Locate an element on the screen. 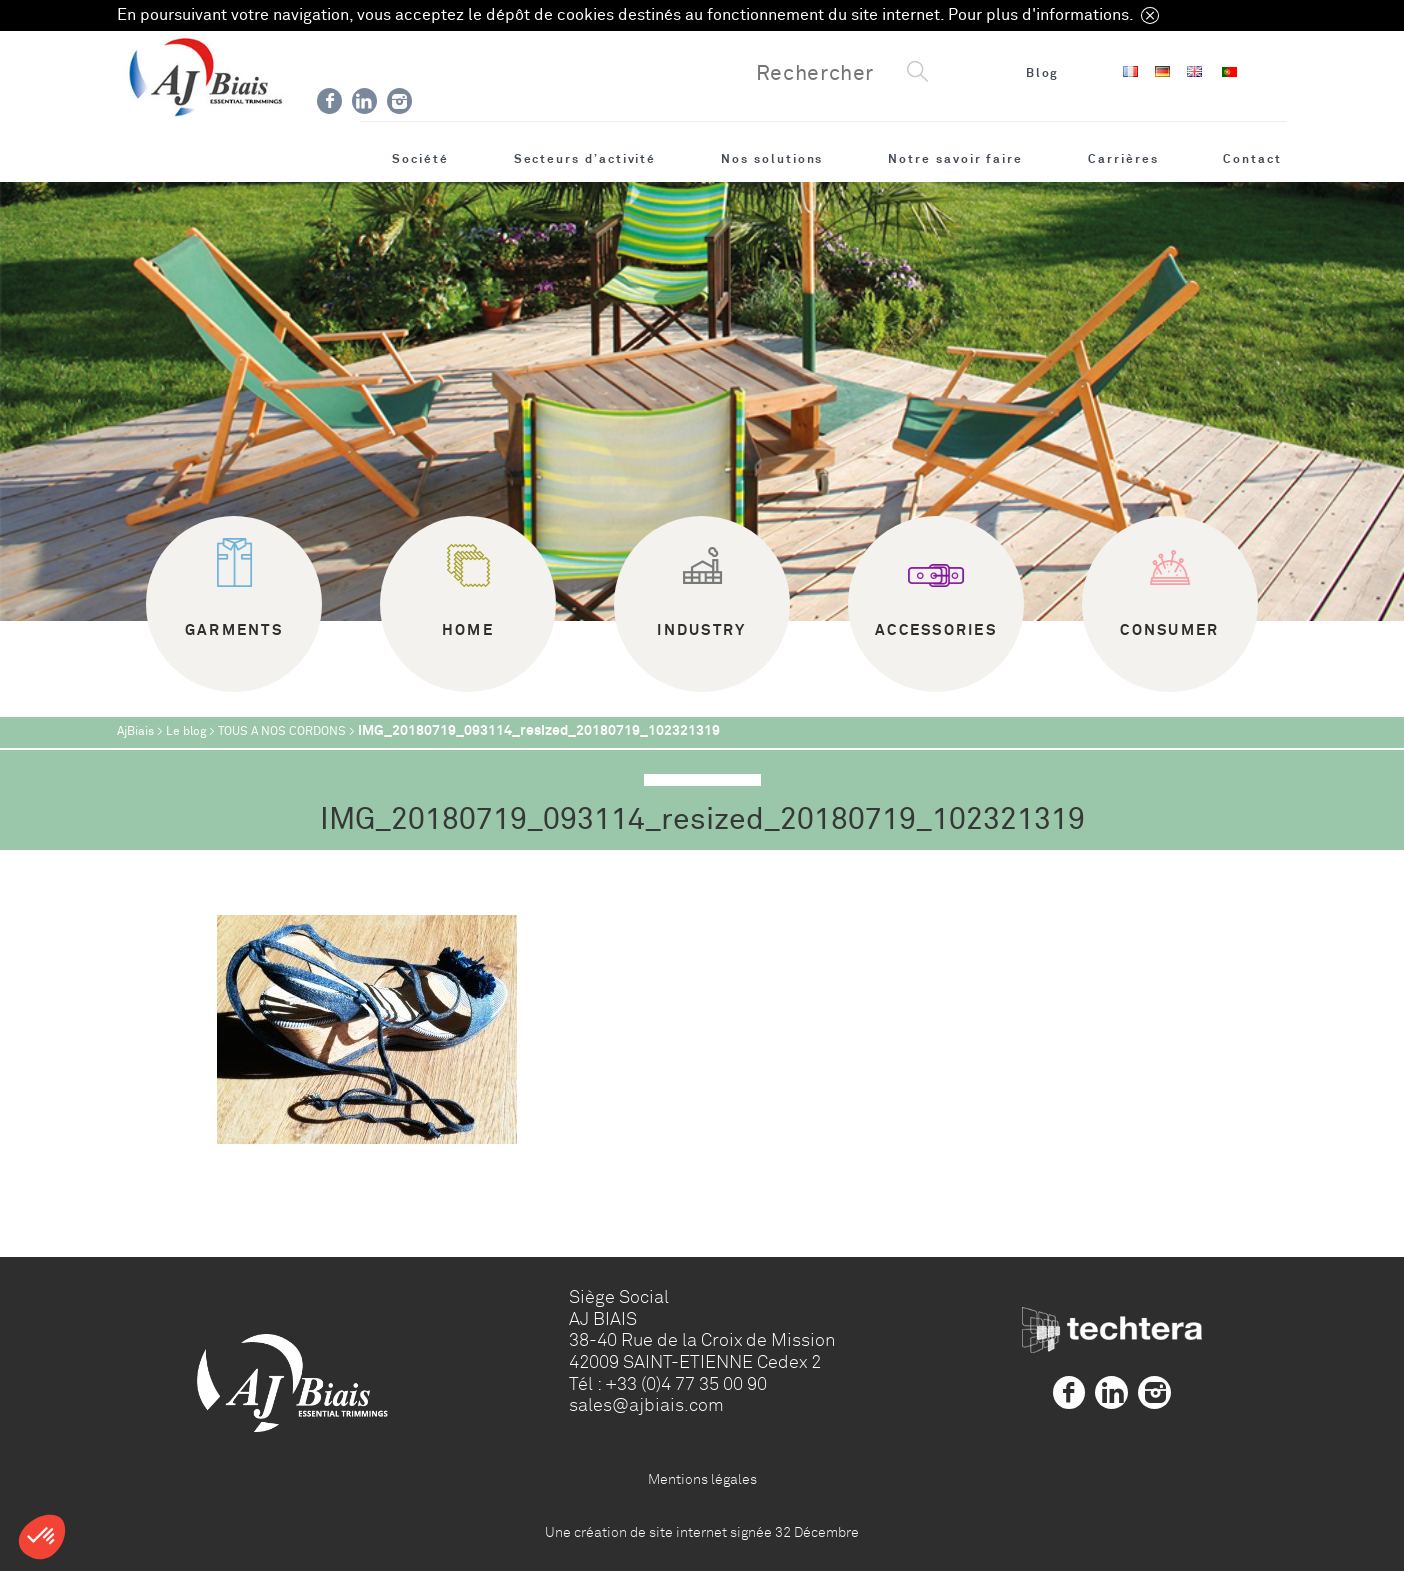  Le blog is located at coordinates (186, 731).